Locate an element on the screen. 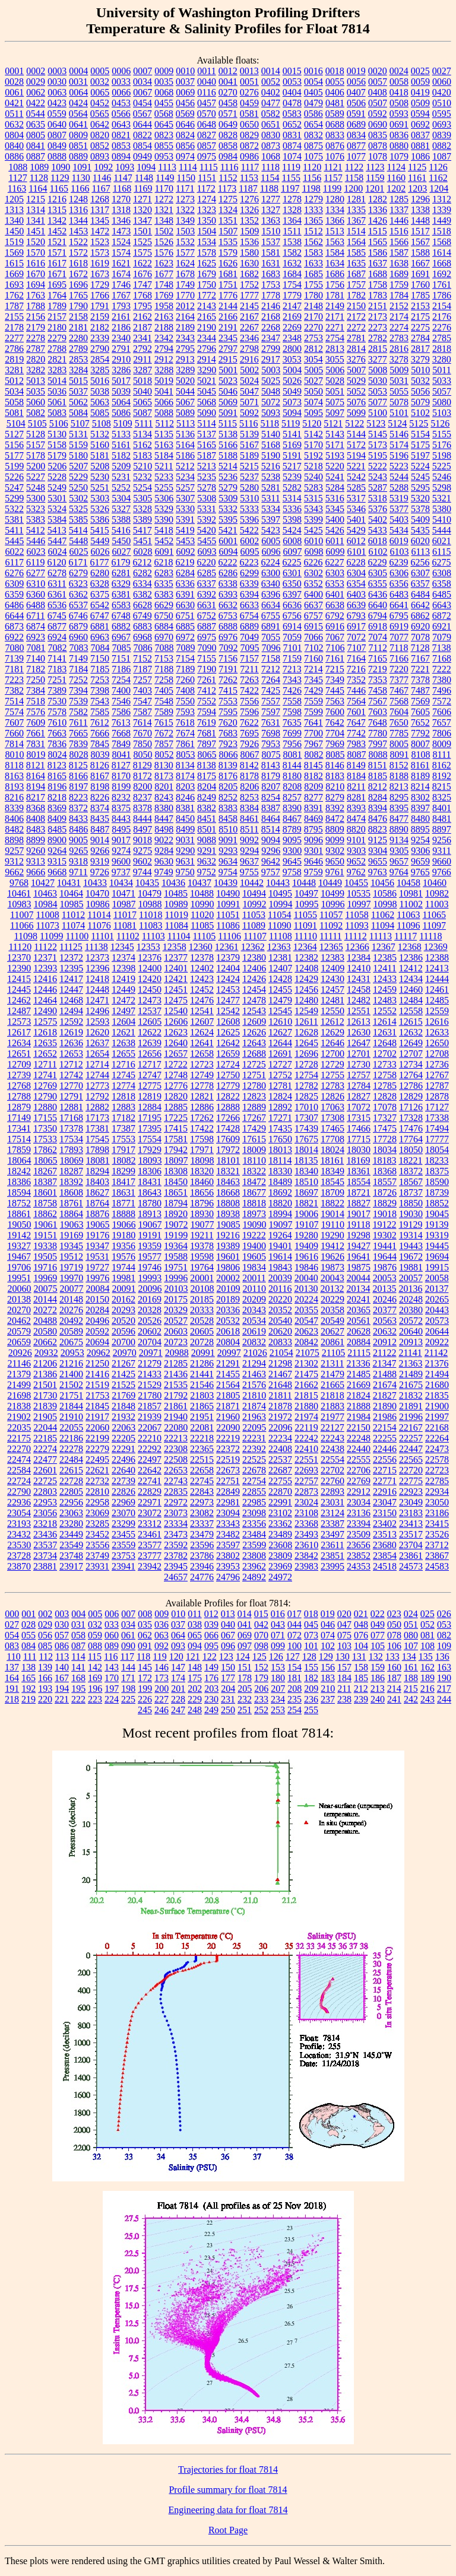  036 is located at coordinates (161, 1624).